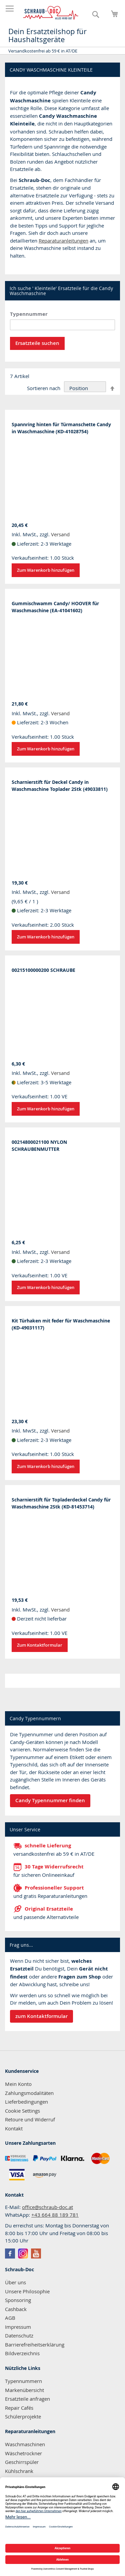 The height and width of the screenshot is (2576, 125). What do you see at coordinates (60, 534) in the screenshot?
I see `Versand` at bounding box center [60, 534].